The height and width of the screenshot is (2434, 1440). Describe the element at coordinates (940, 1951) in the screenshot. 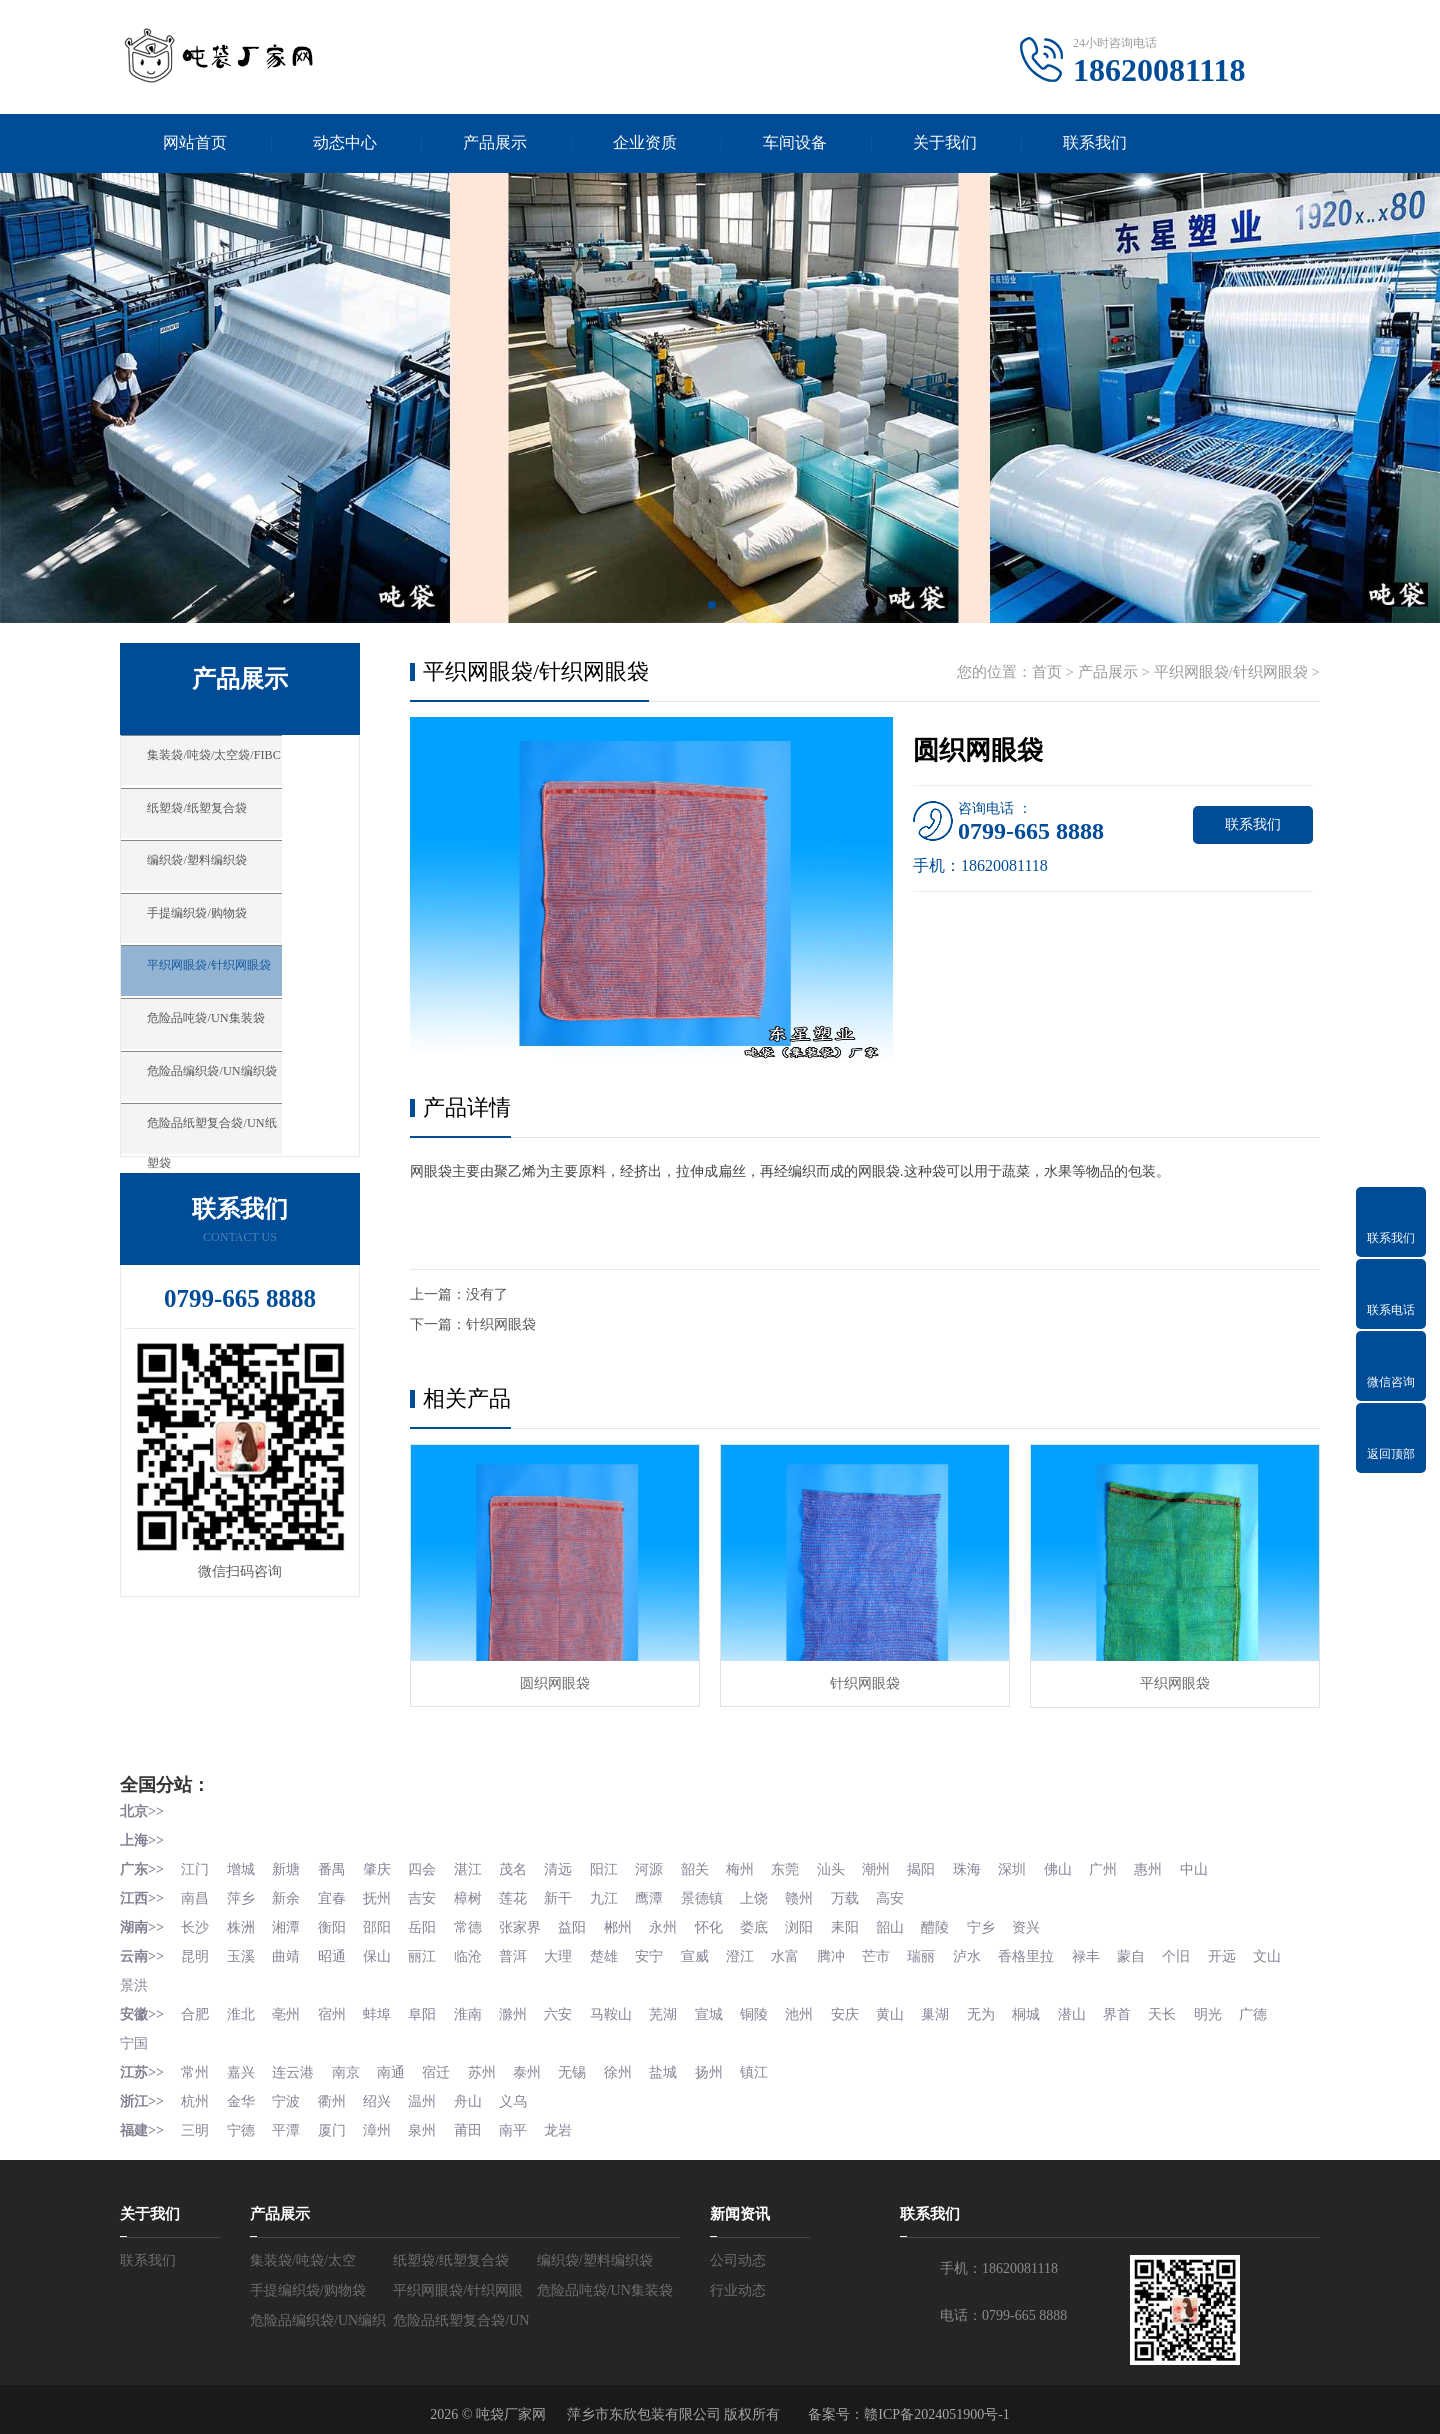

I see `瑞丽` at that location.